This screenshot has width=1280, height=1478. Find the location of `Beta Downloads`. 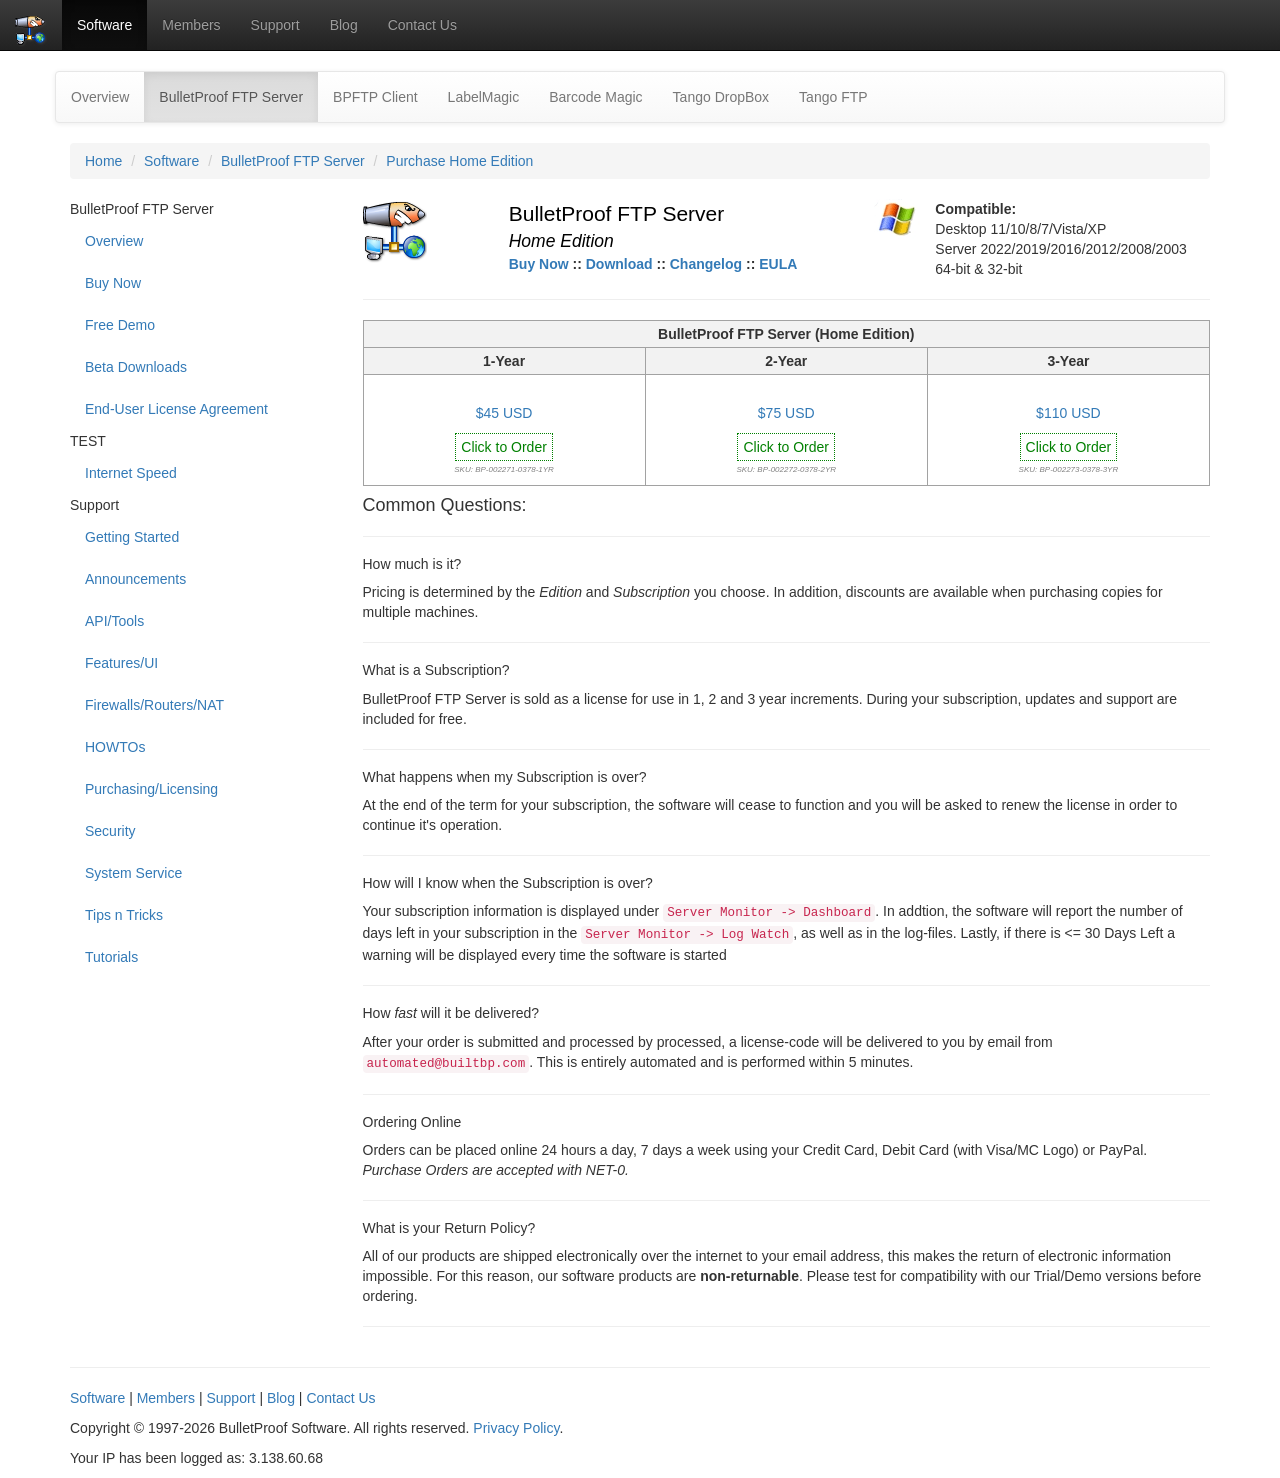

Beta Downloads is located at coordinates (136, 367).